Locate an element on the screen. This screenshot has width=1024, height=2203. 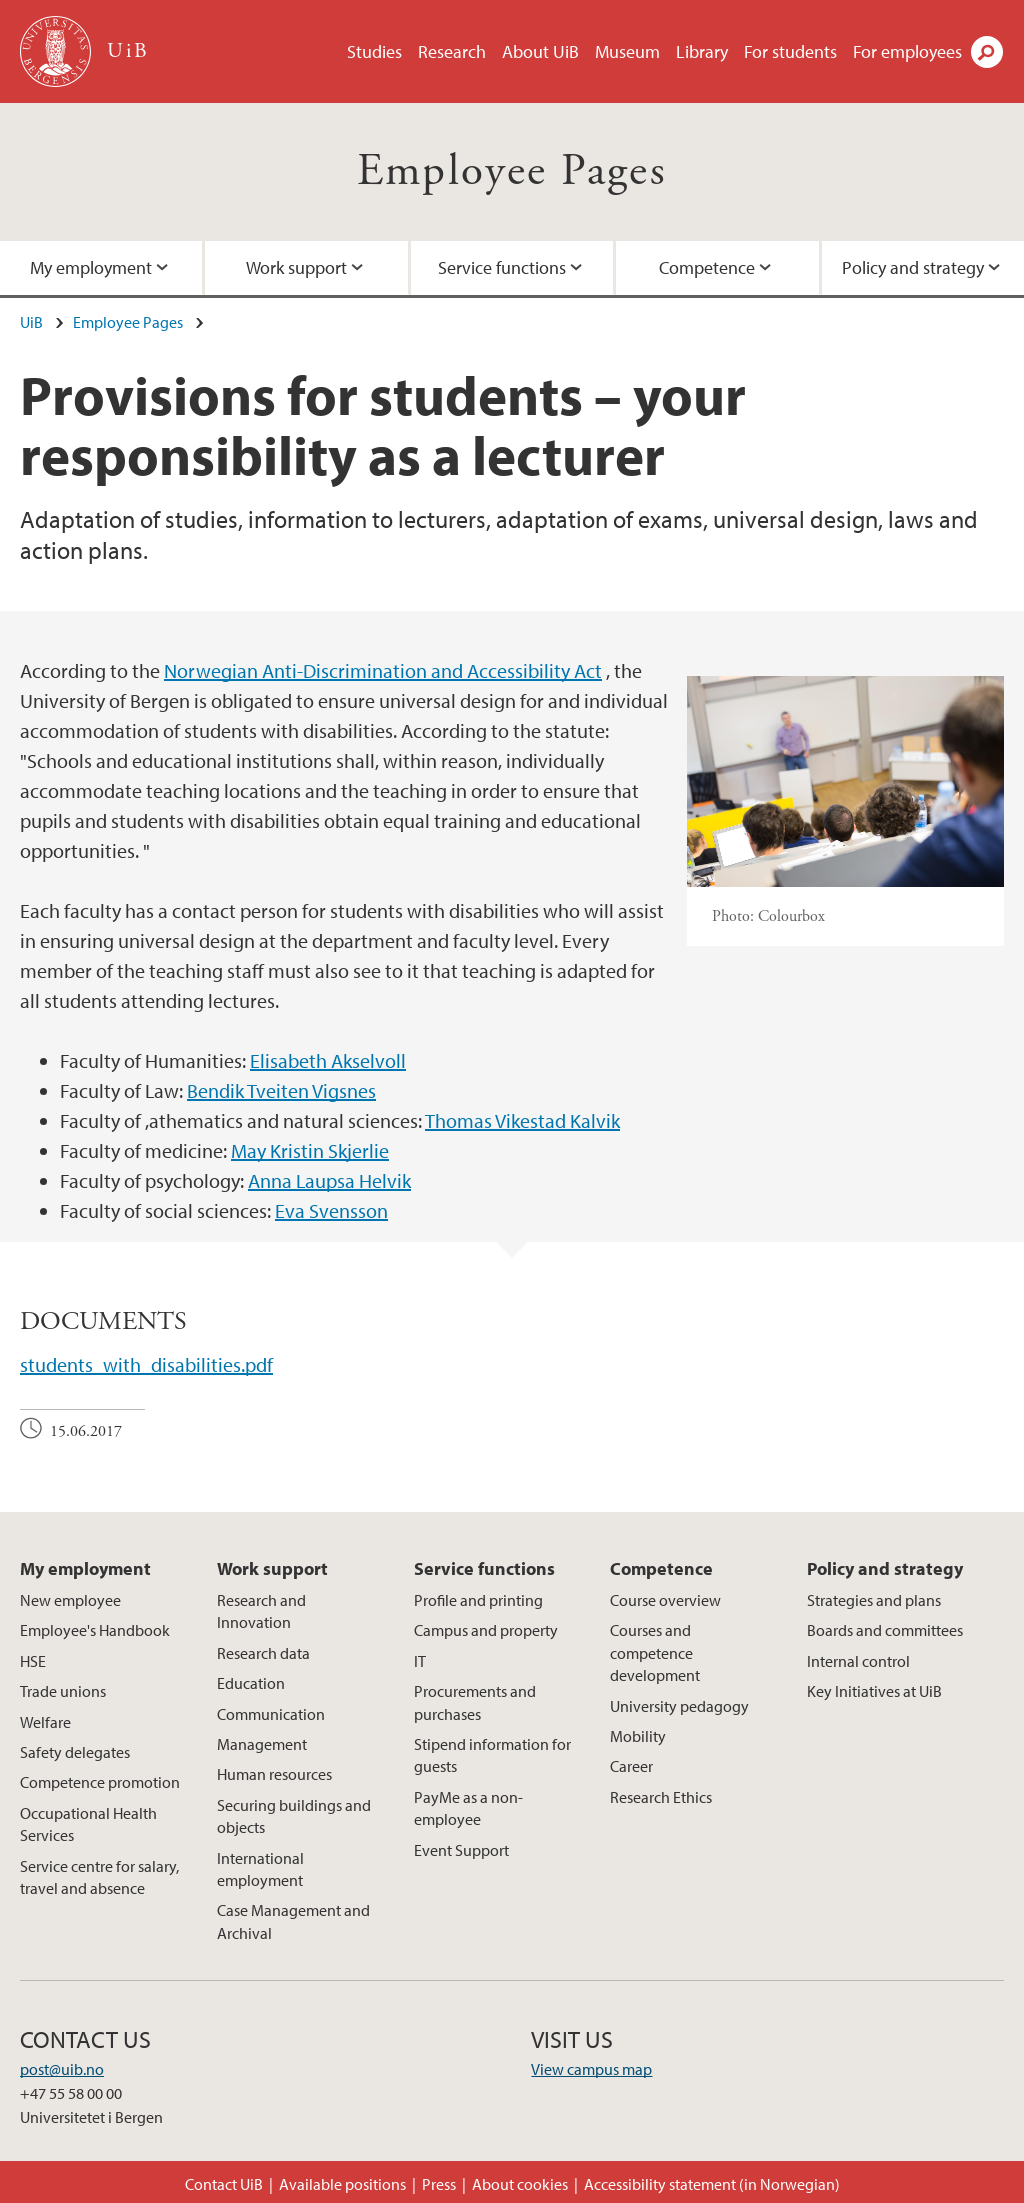
Event Support is located at coordinates (461, 1850).